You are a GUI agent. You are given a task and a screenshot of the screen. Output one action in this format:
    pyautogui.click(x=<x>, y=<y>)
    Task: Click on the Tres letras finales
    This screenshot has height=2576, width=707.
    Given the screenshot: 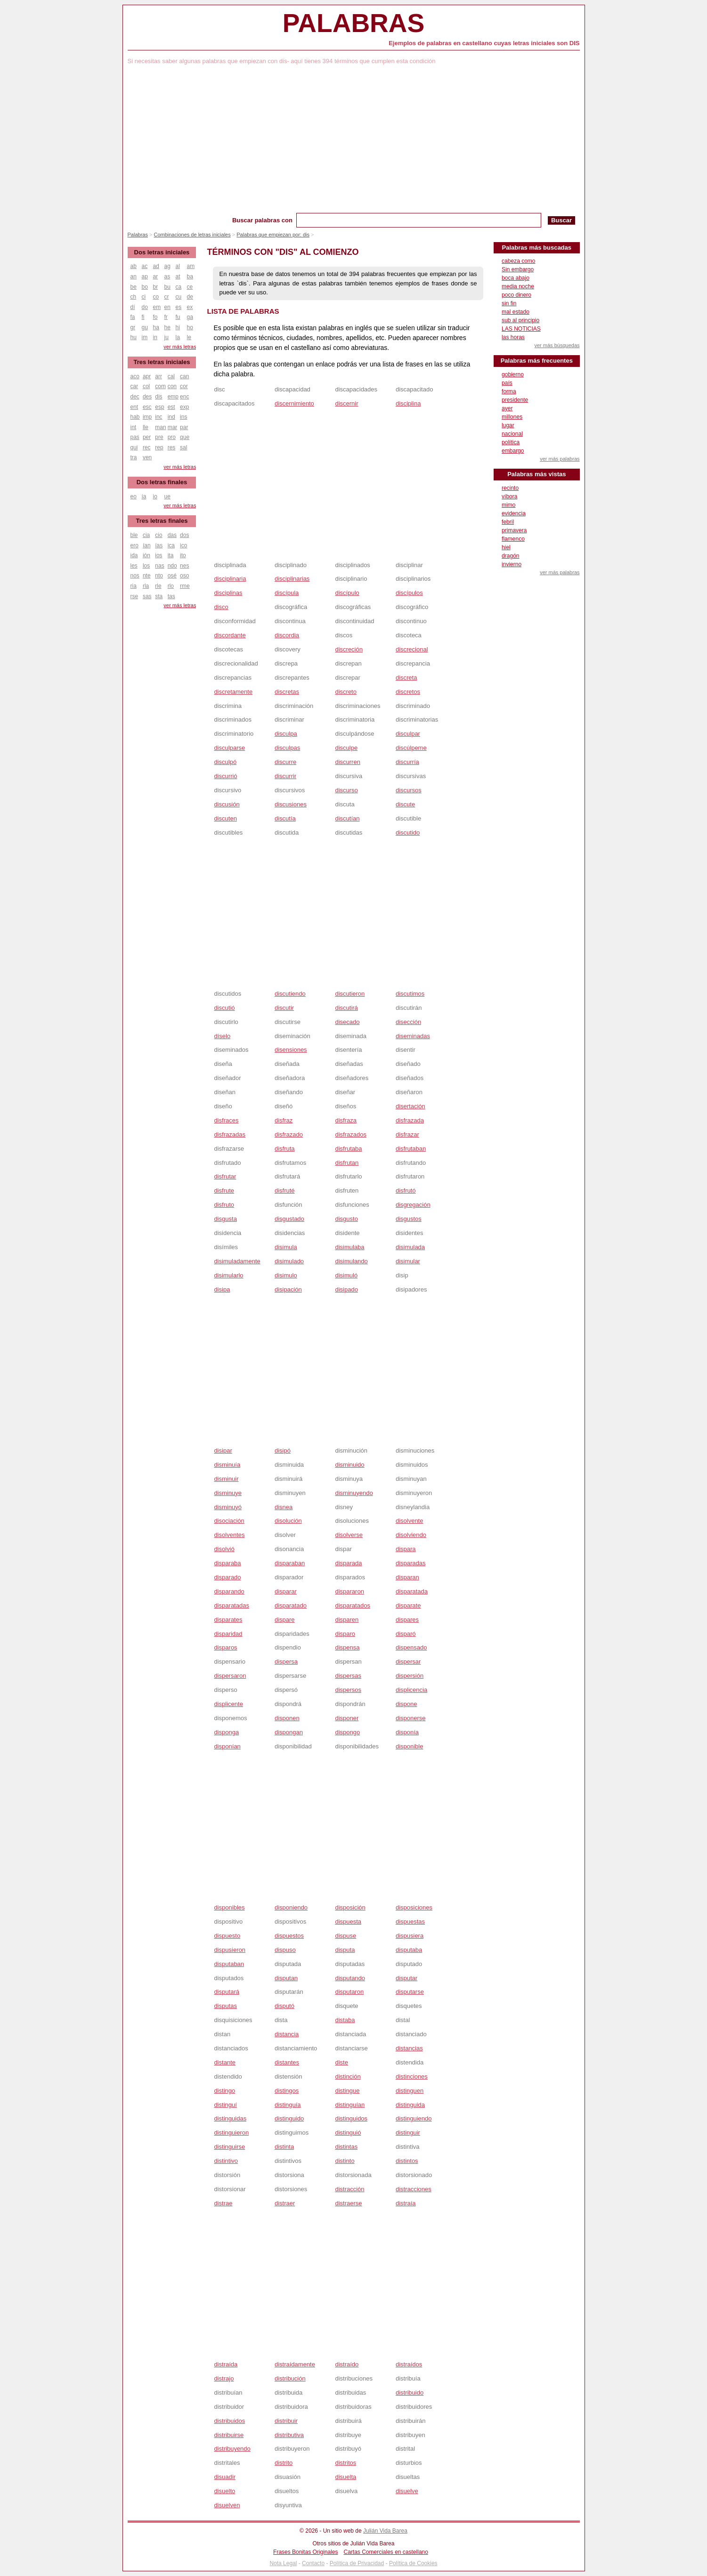 What is the action you would take?
    pyautogui.click(x=162, y=520)
    